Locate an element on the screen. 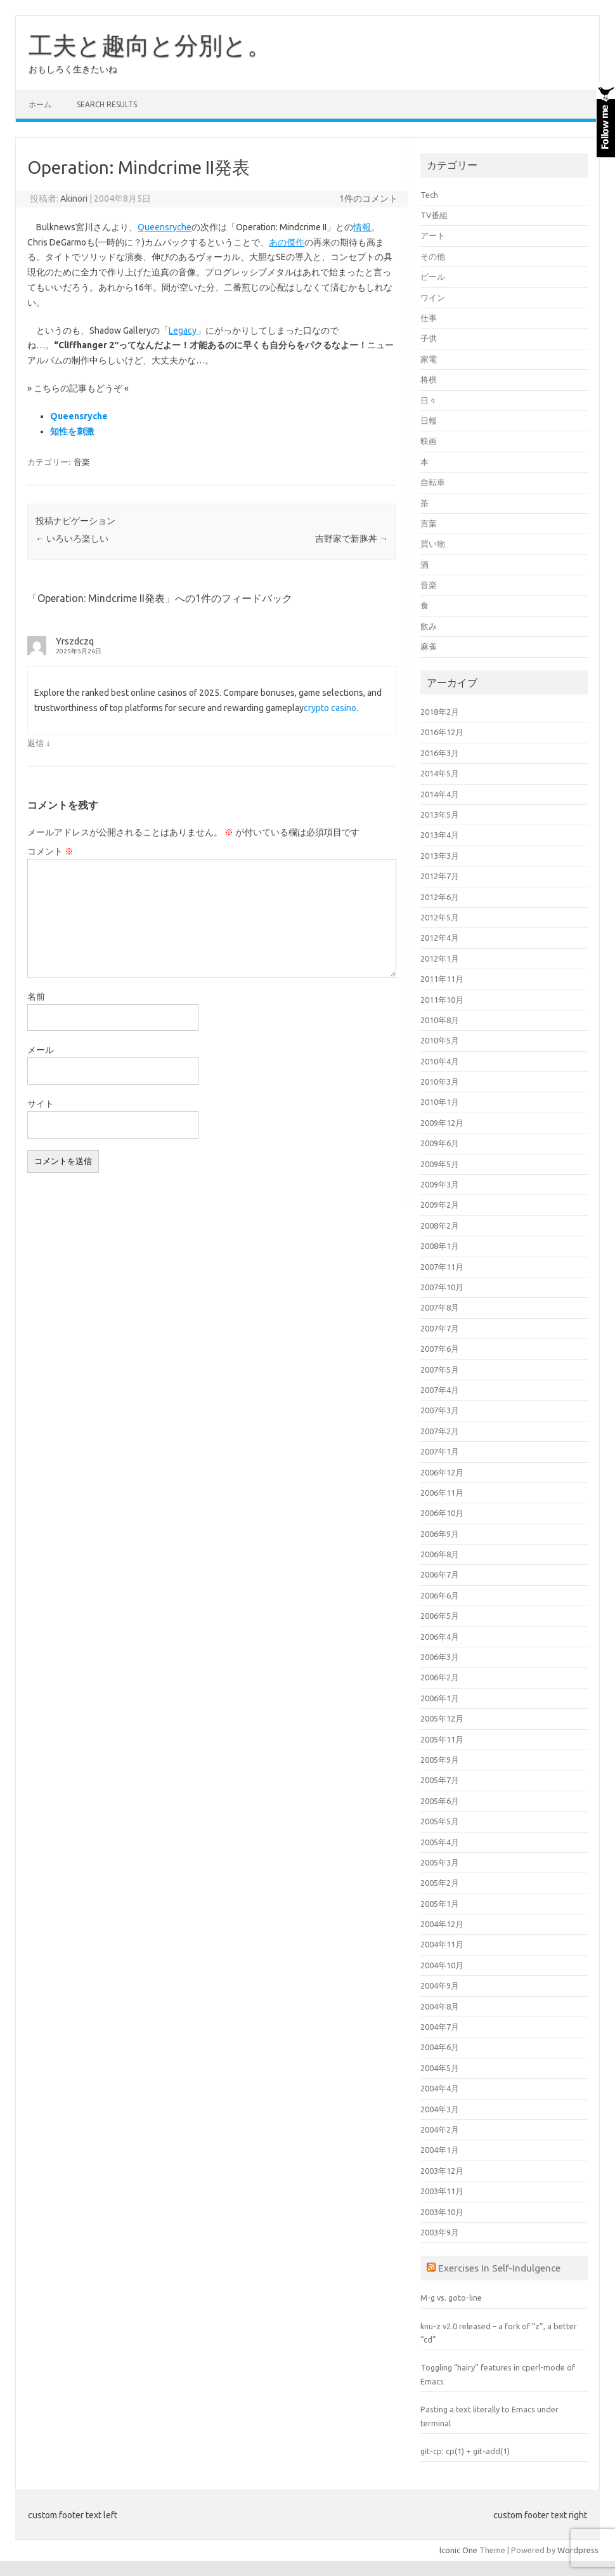 The image size is (615, 2576). 2013年4月 is located at coordinates (439, 834).